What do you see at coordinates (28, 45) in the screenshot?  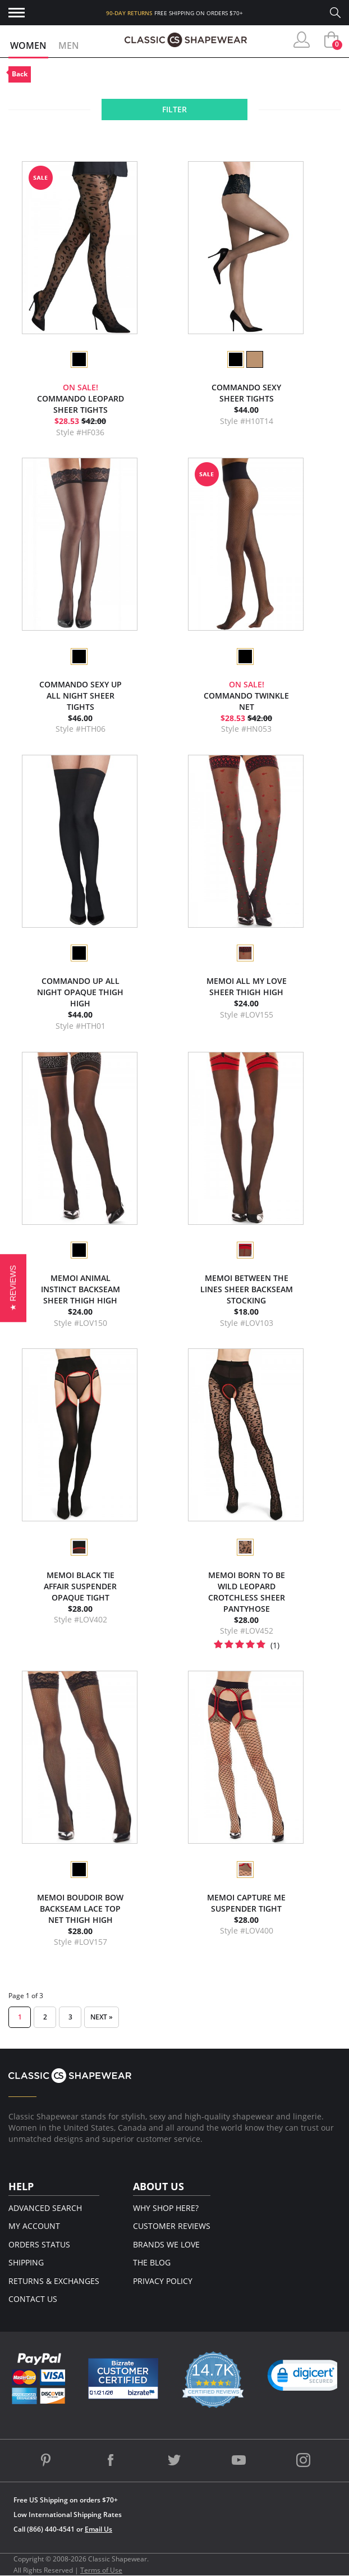 I see `Women` at bounding box center [28, 45].